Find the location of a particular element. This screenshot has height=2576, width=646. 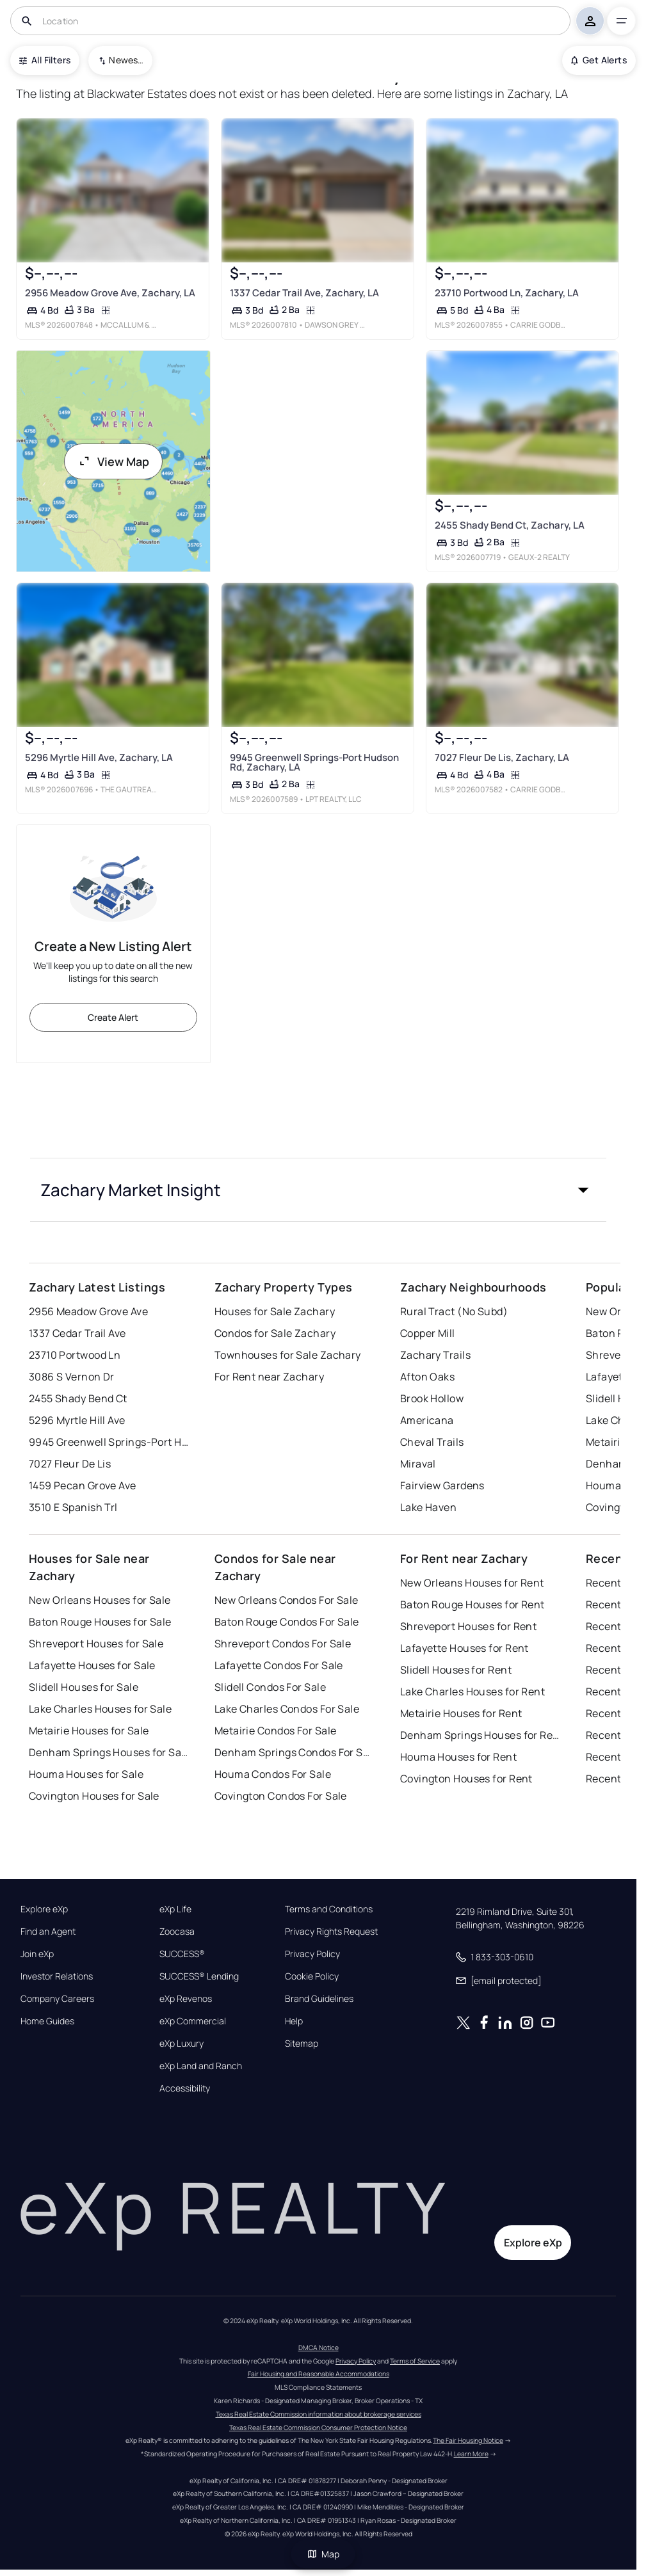

New Orleans Condos For Sale is located at coordinates (286, 1600).